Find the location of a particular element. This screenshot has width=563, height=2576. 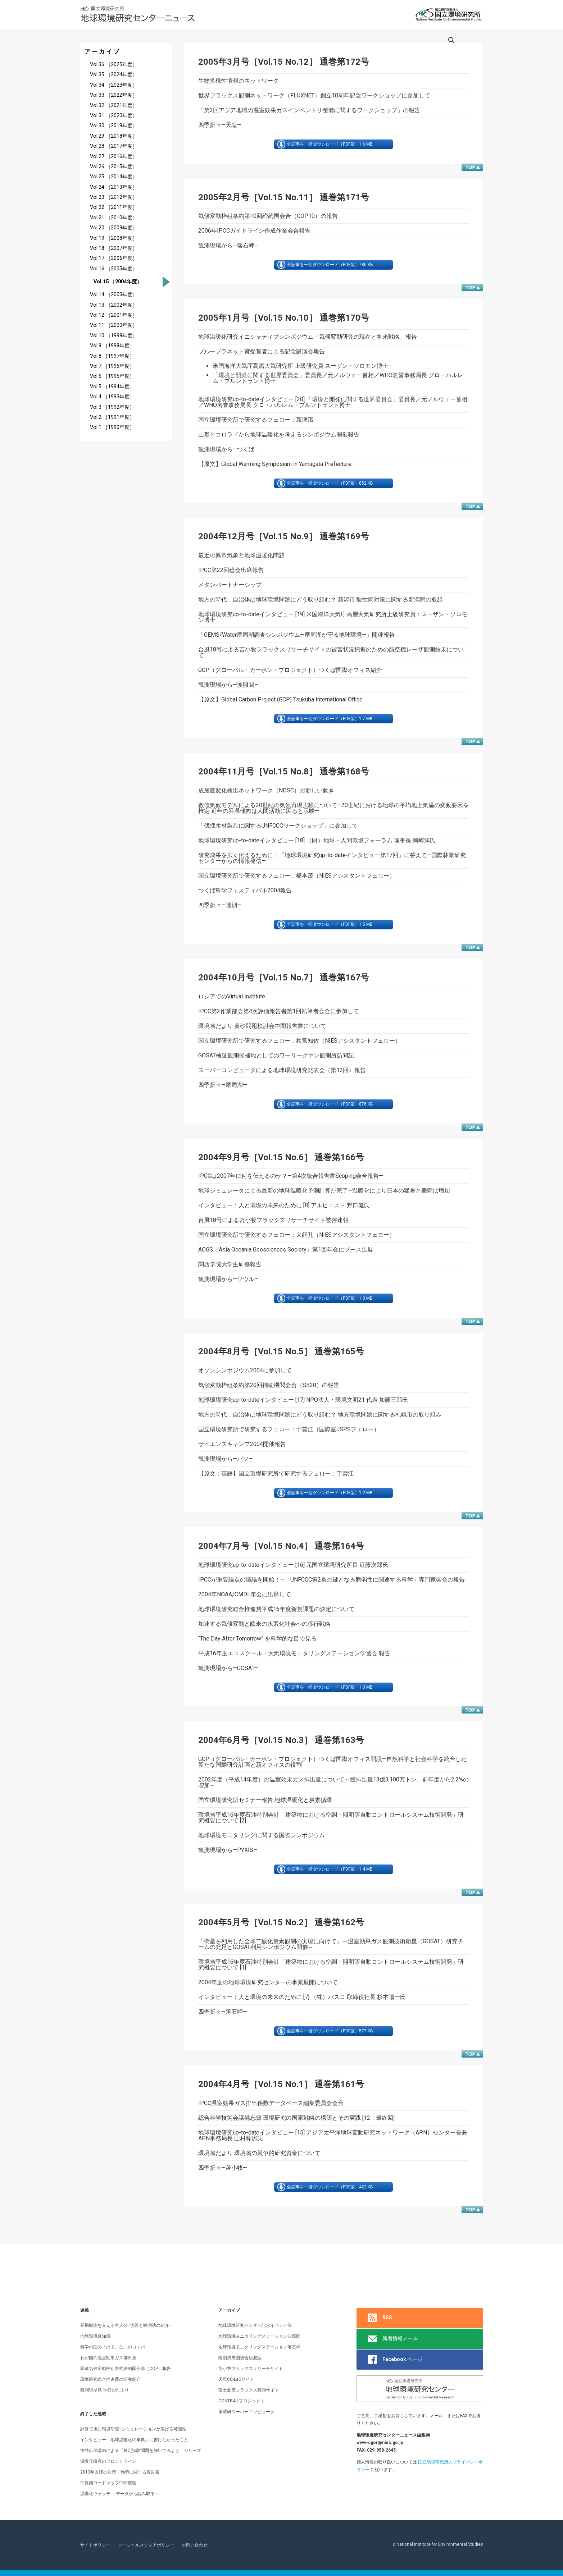

全記事を一括ダウンロード（PDF版）1.7 MB is located at coordinates (333, 730).